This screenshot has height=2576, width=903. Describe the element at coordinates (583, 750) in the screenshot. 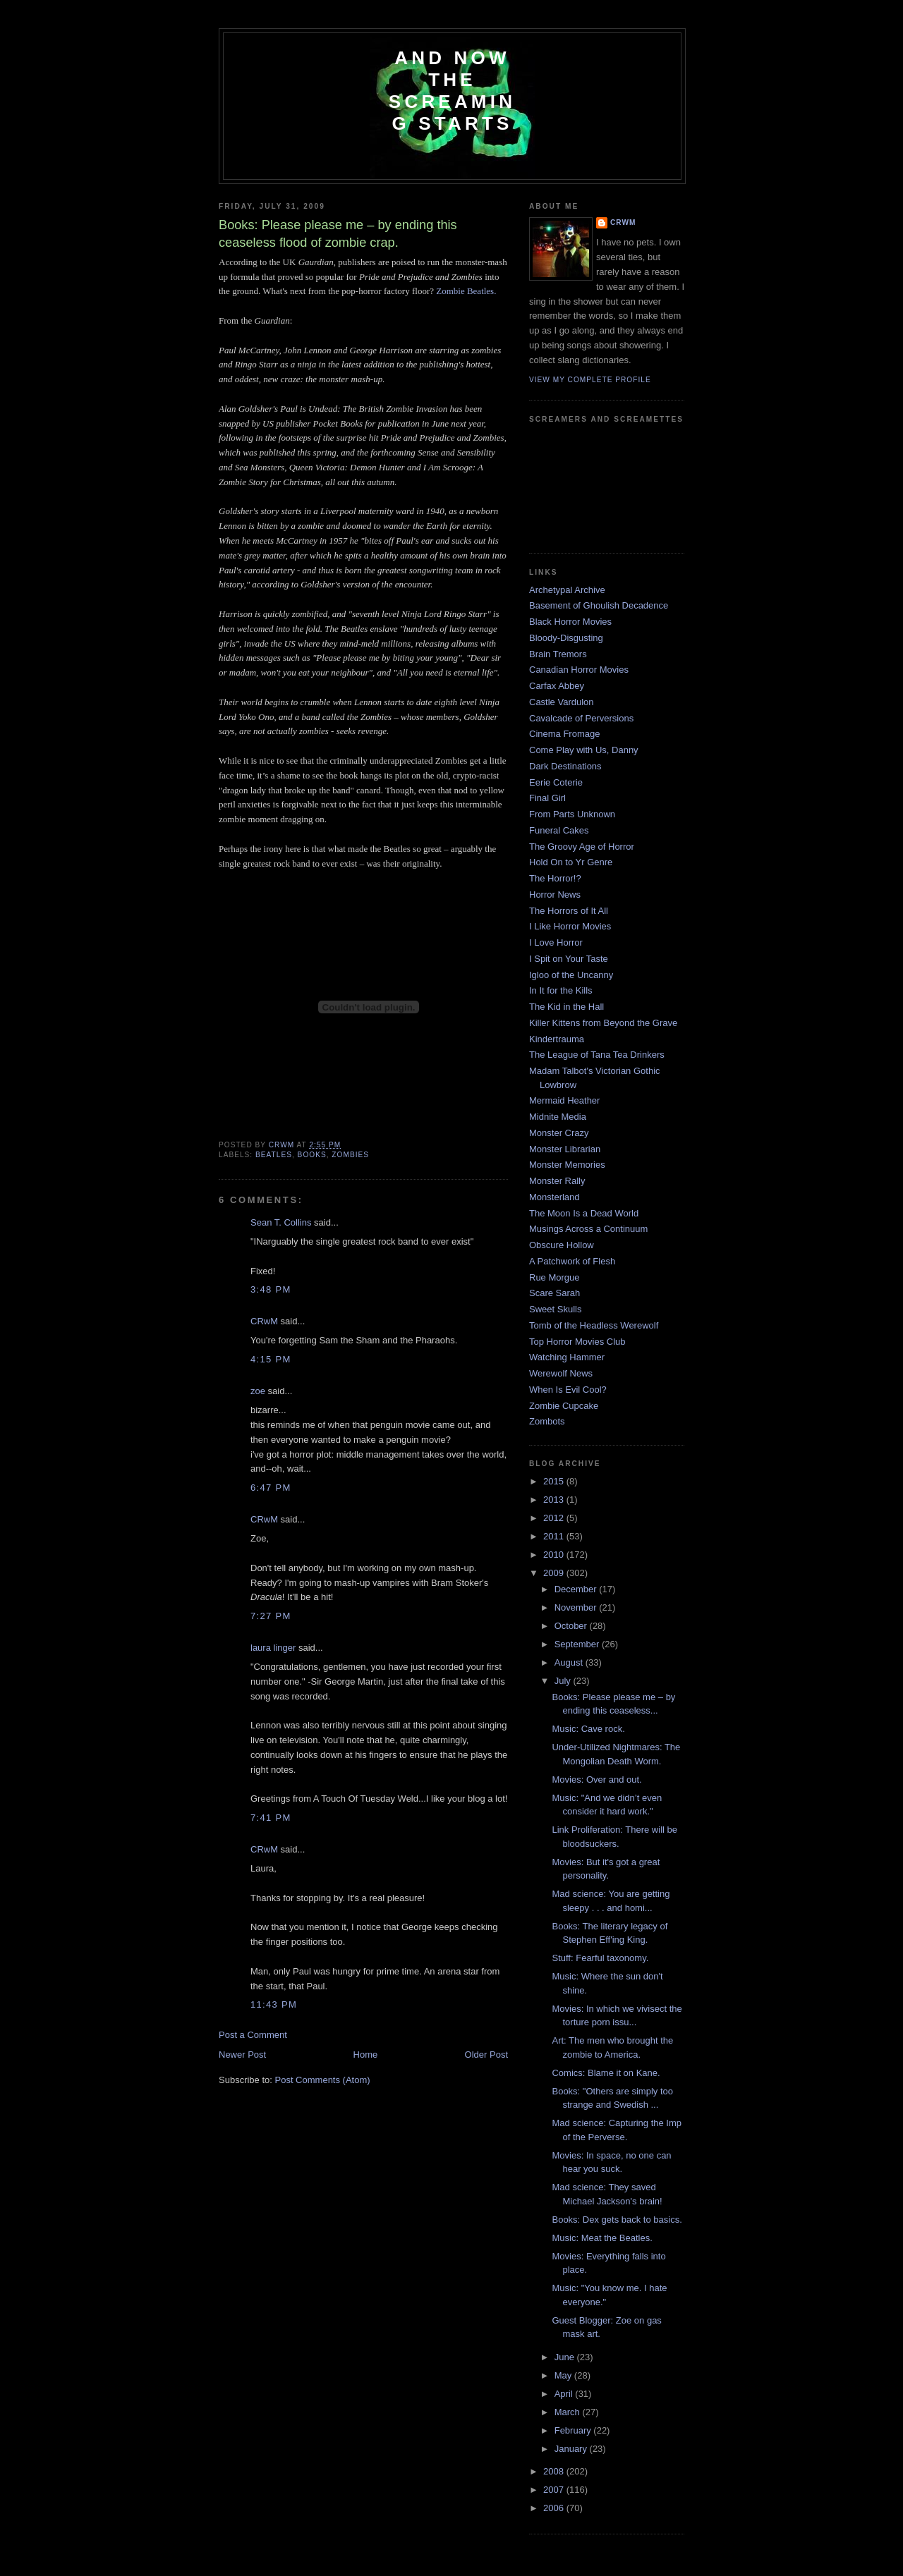

I see `Come Play with Us, Danny` at that location.